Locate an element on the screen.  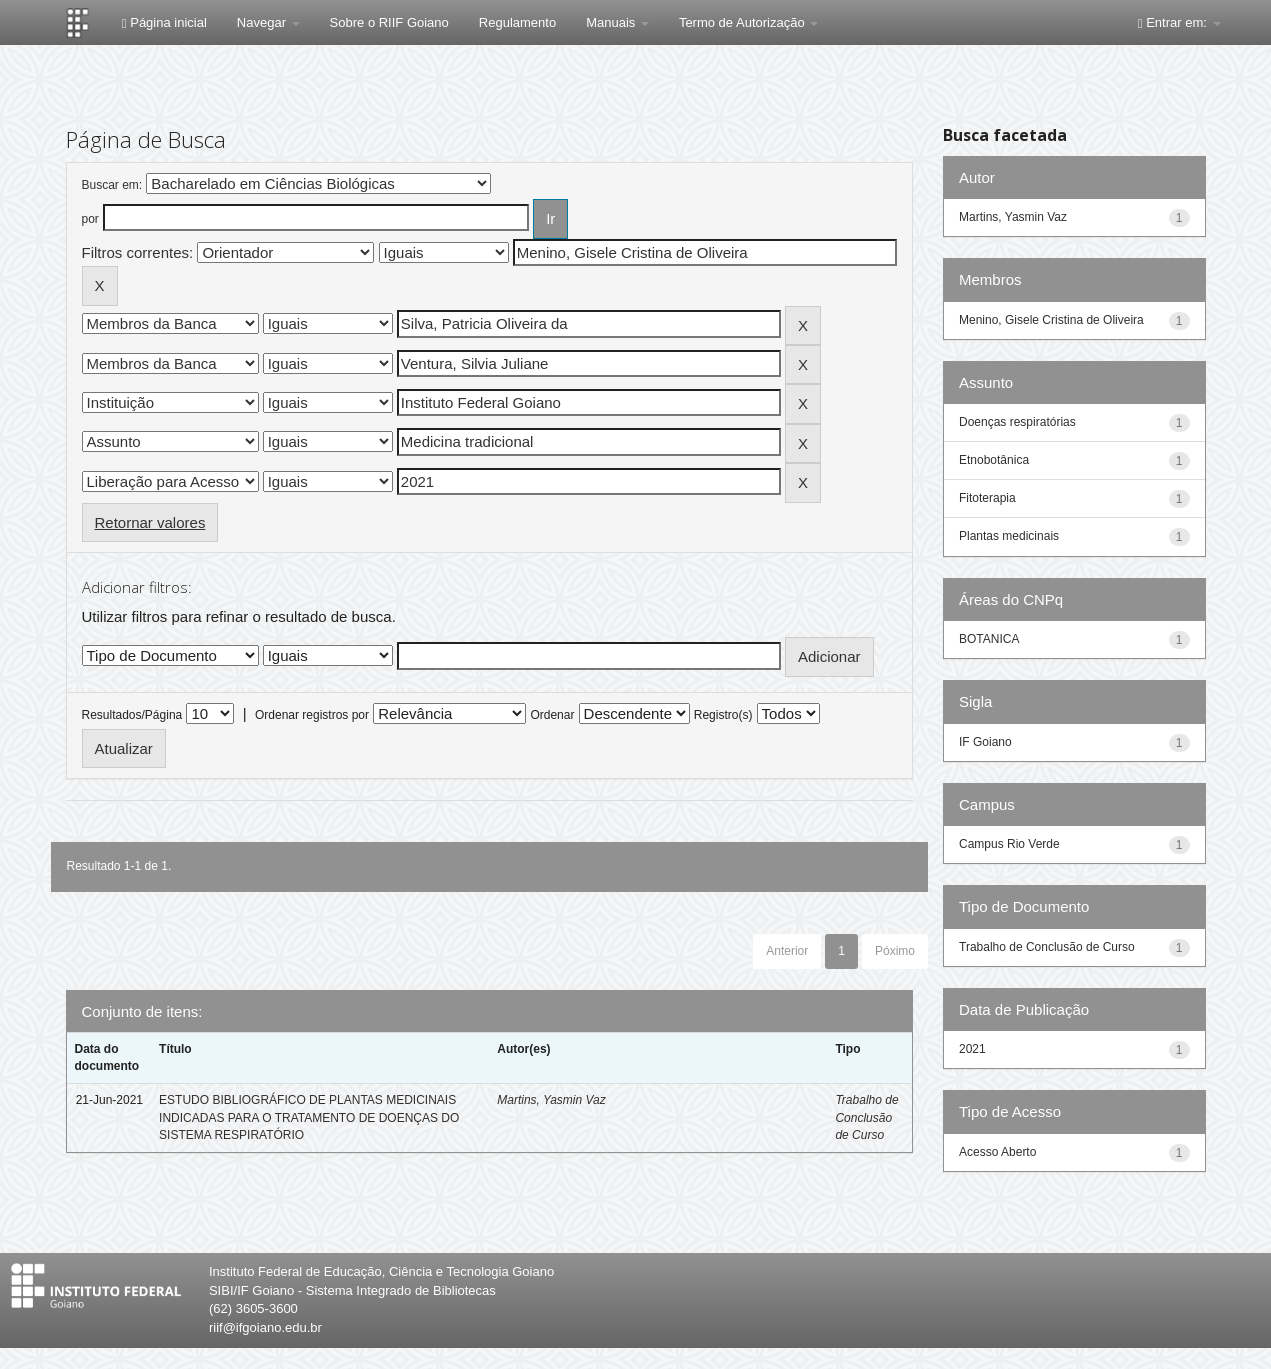
IF Goiano is located at coordinates (985, 742).